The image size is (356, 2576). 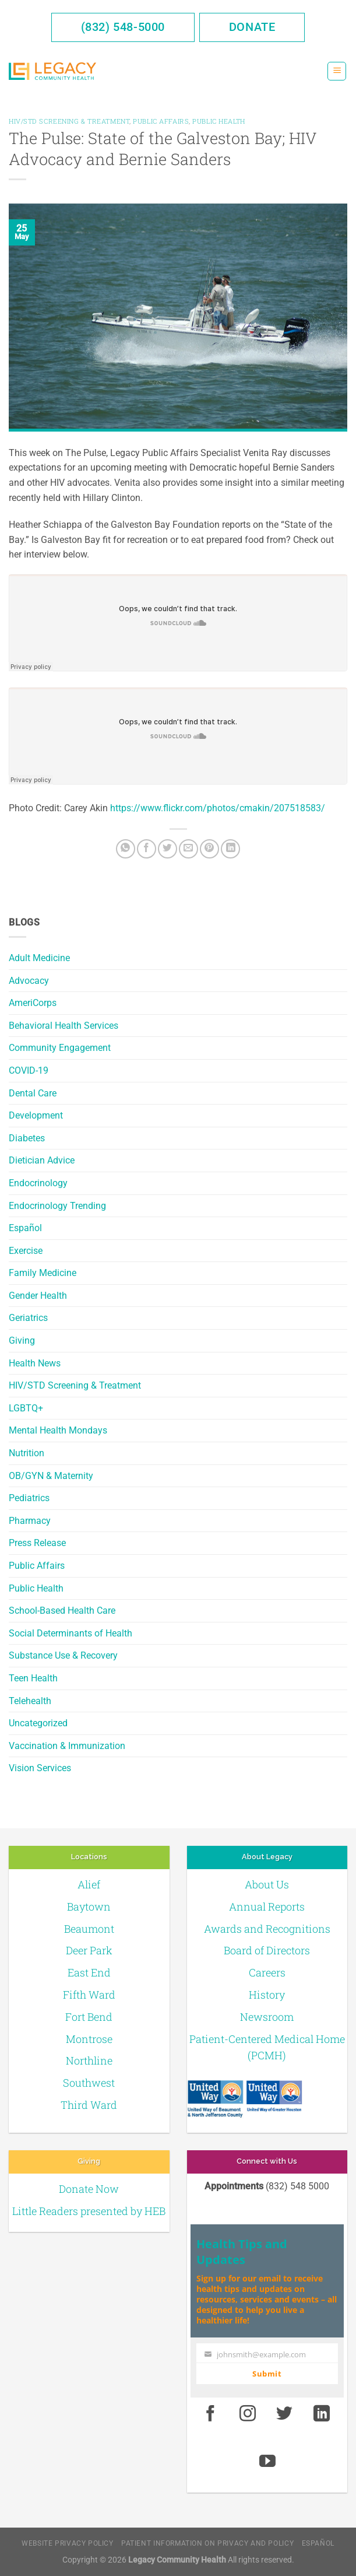 What do you see at coordinates (267, 1906) in the screenshot?
I see `Annual Reports` at bounding box center [267, 1906].